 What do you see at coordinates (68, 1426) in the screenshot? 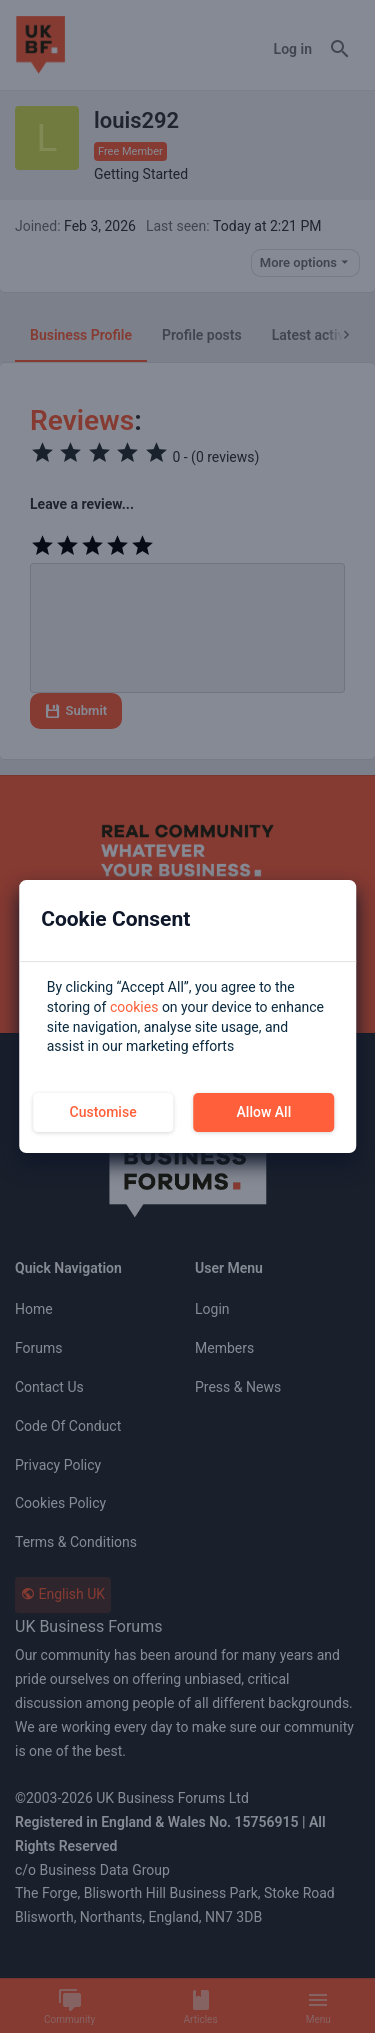
I see `Code of Conduct` at bounding box center [68, 1426].